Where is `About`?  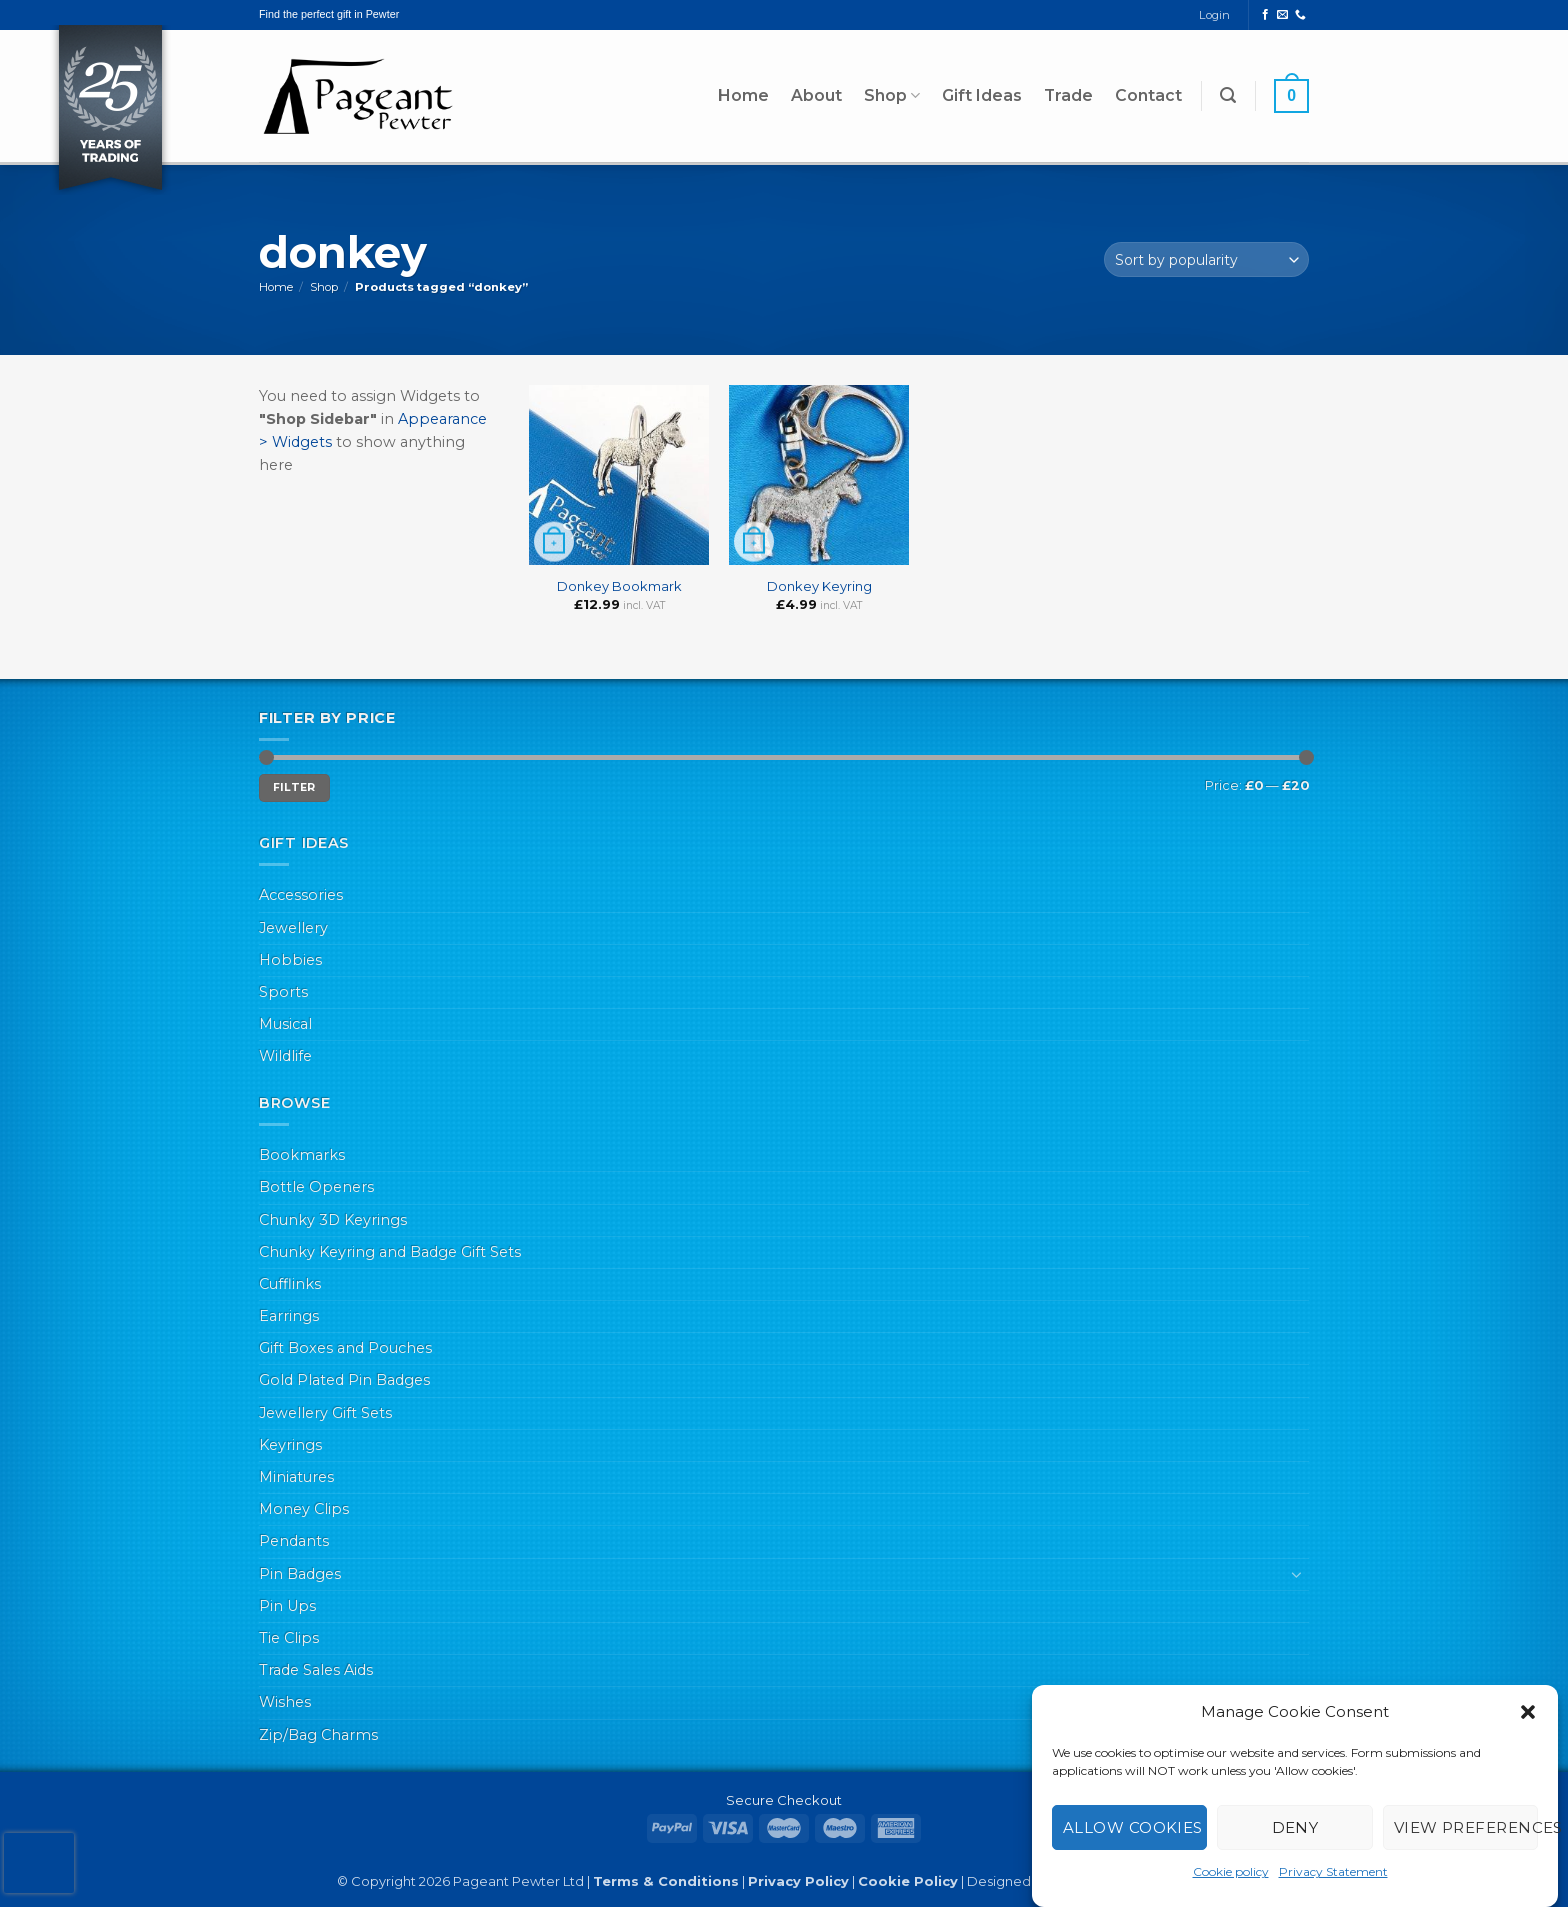 About is located at coordinates (816, 95).